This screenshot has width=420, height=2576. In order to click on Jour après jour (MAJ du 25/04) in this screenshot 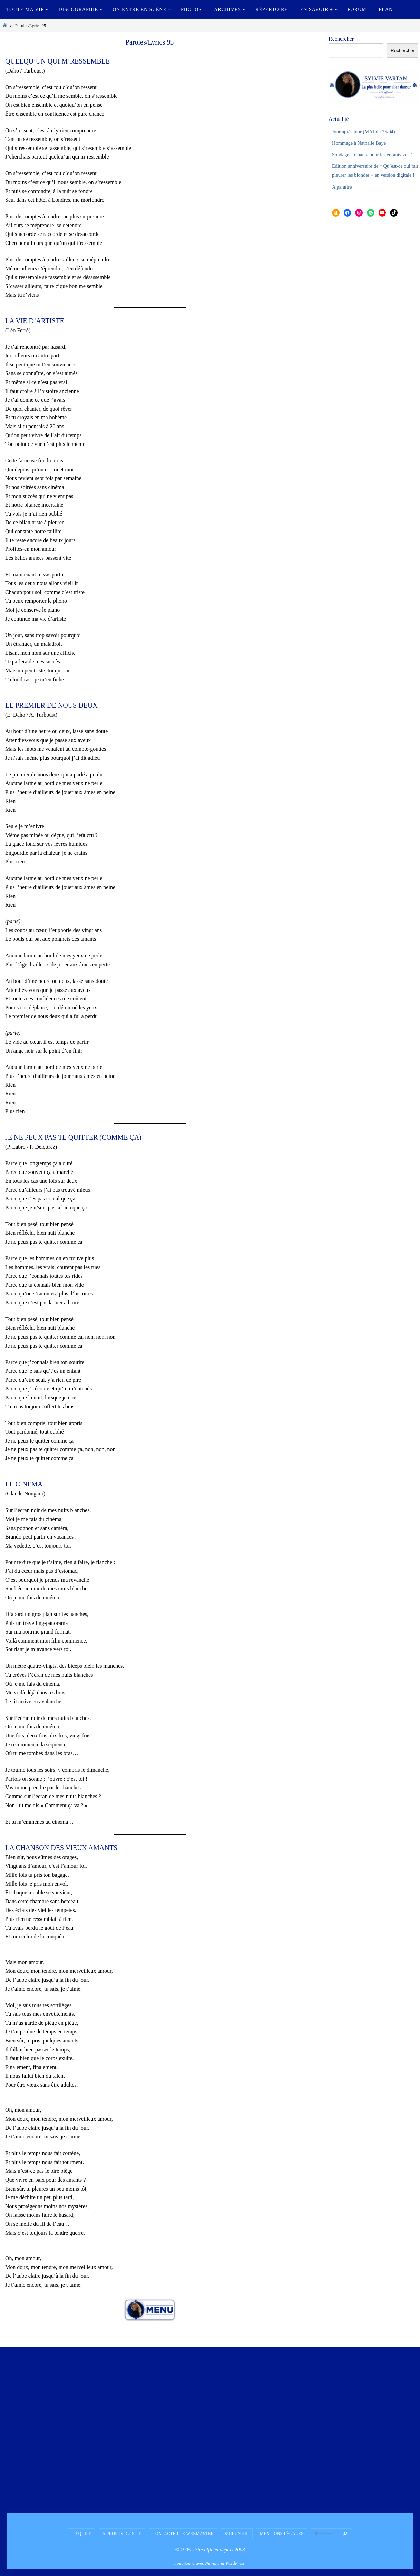, I will do `click(367, 131)`.